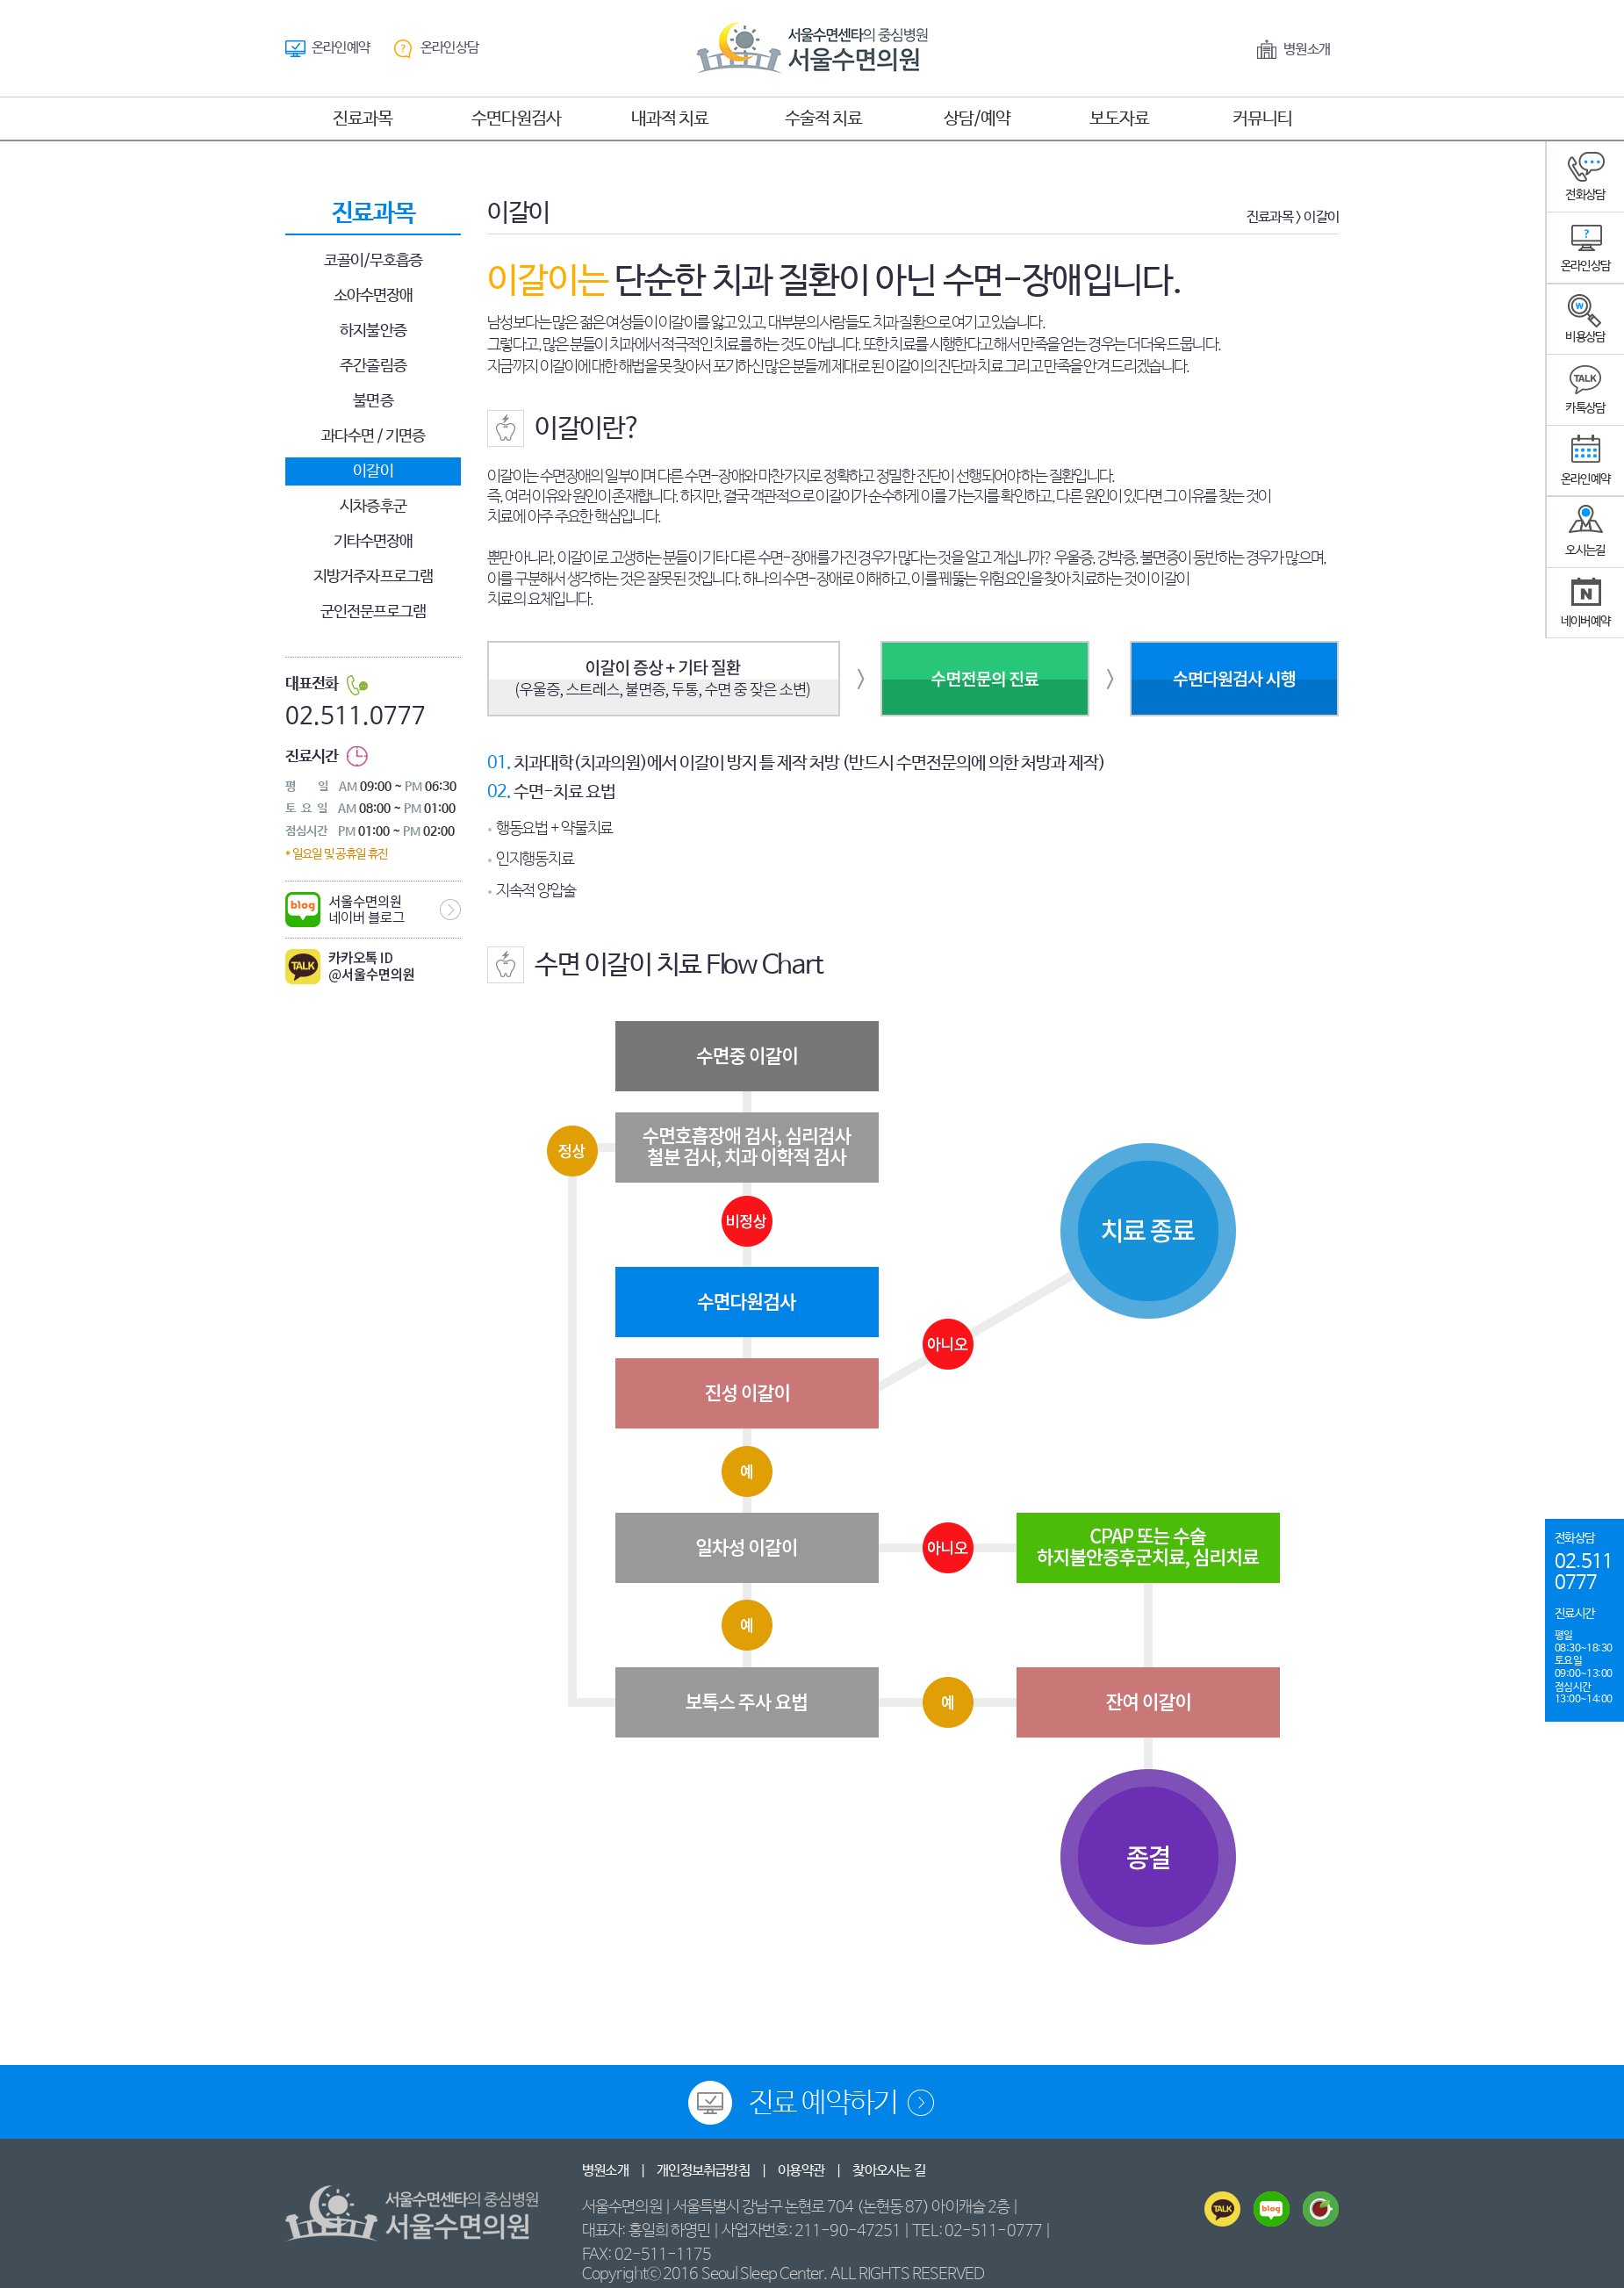 This screenshot has height=2288, width=1624. I want to click on 지방거주자프로그램, so click(373, 577).